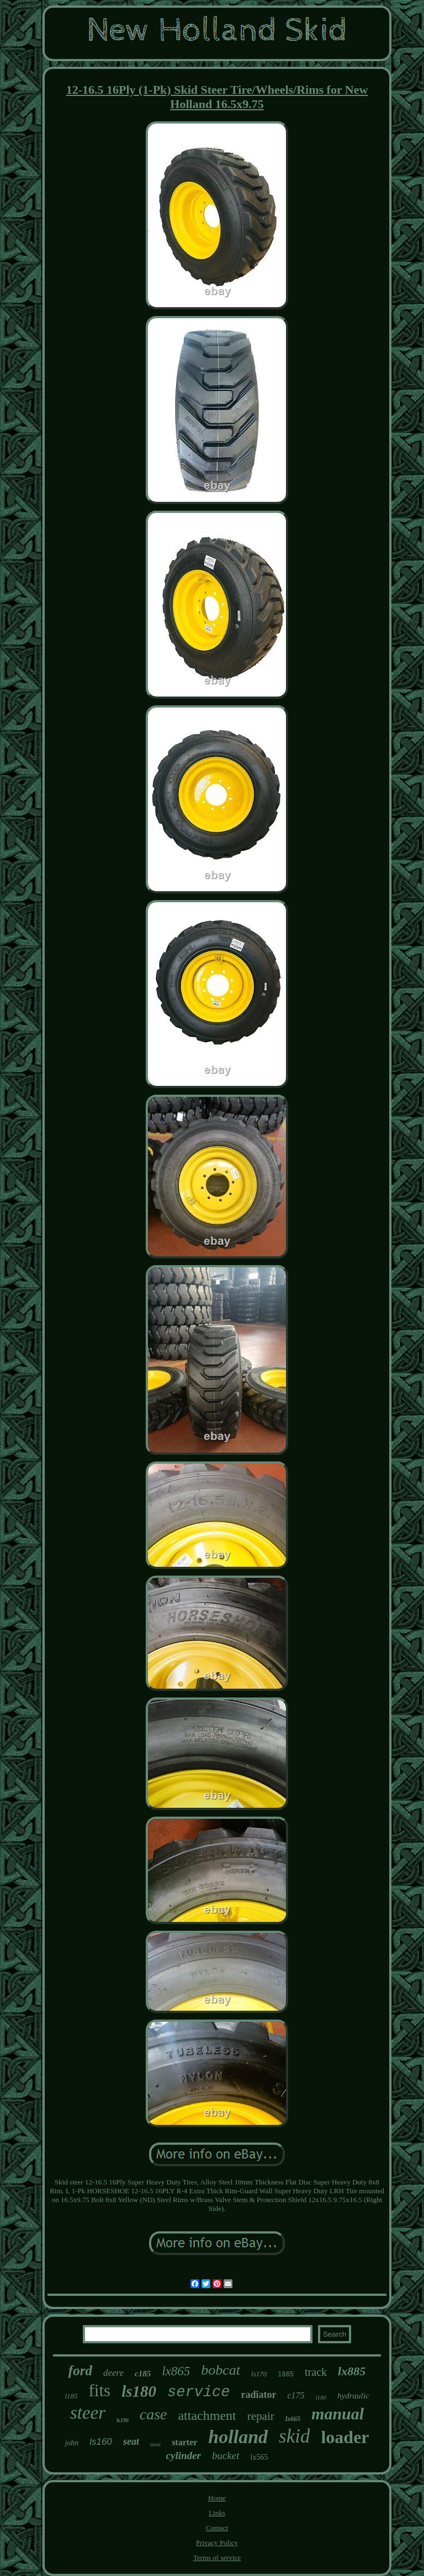 This screenshot has width=424, height=2576. Describe the element at coordinates (345, 2437) in the screenshot. I see `loader` at that location.